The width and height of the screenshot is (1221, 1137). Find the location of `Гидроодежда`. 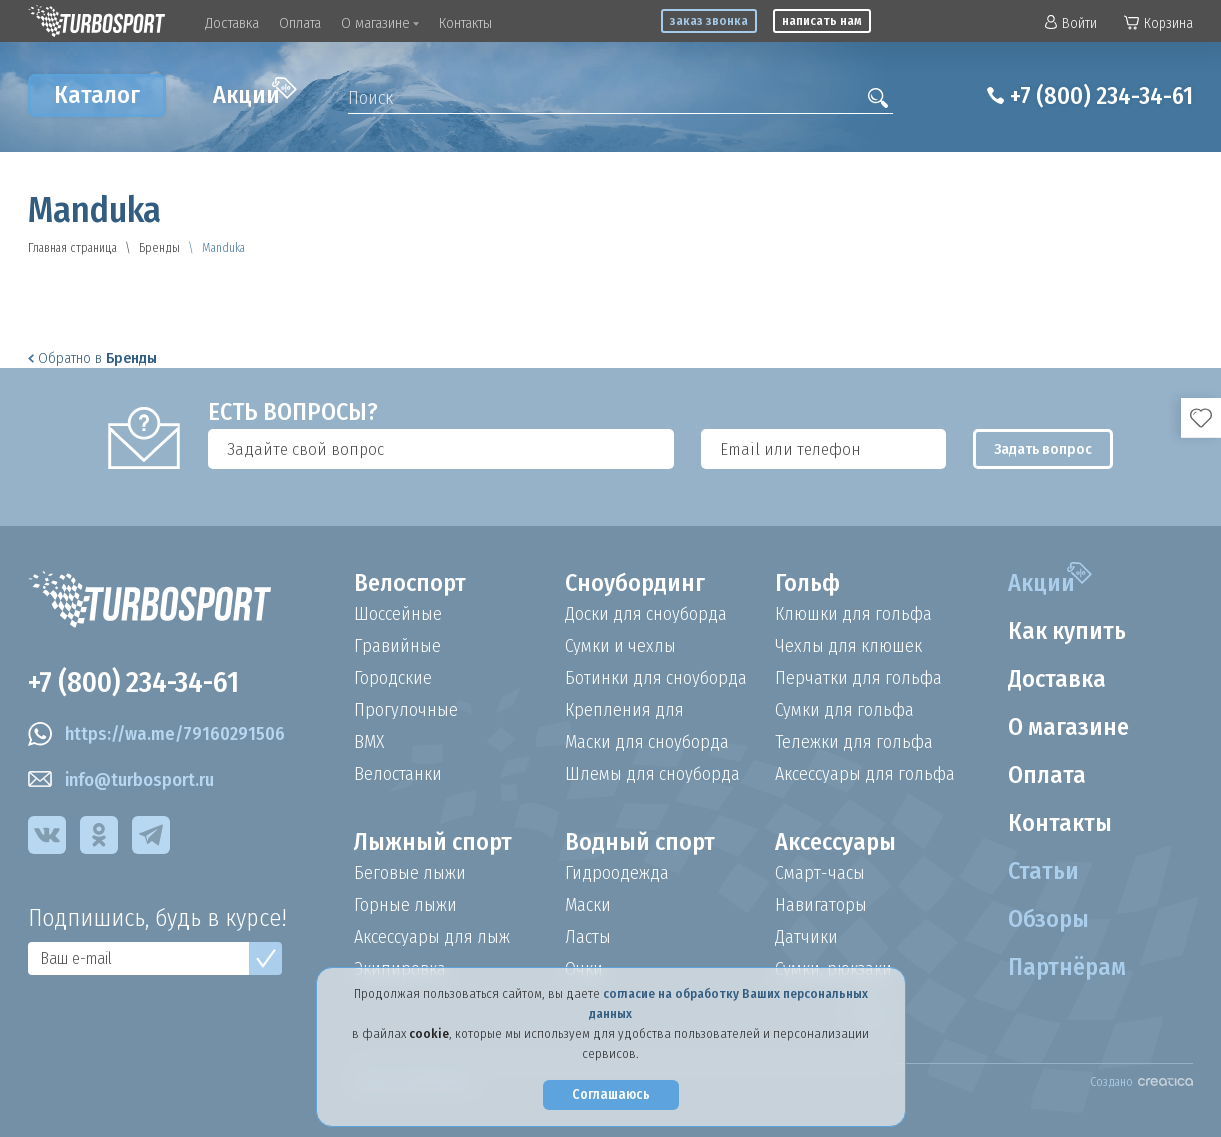

Гидроодежда is located at coordinates (617, 873).